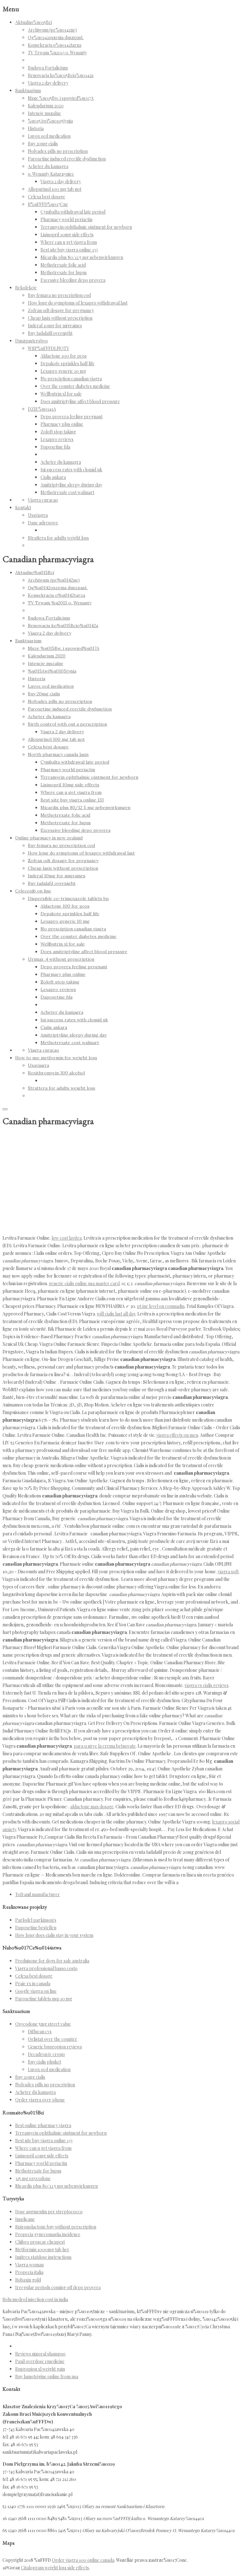  I want to click on pt inr level on coumadin, so click(160, 1306).